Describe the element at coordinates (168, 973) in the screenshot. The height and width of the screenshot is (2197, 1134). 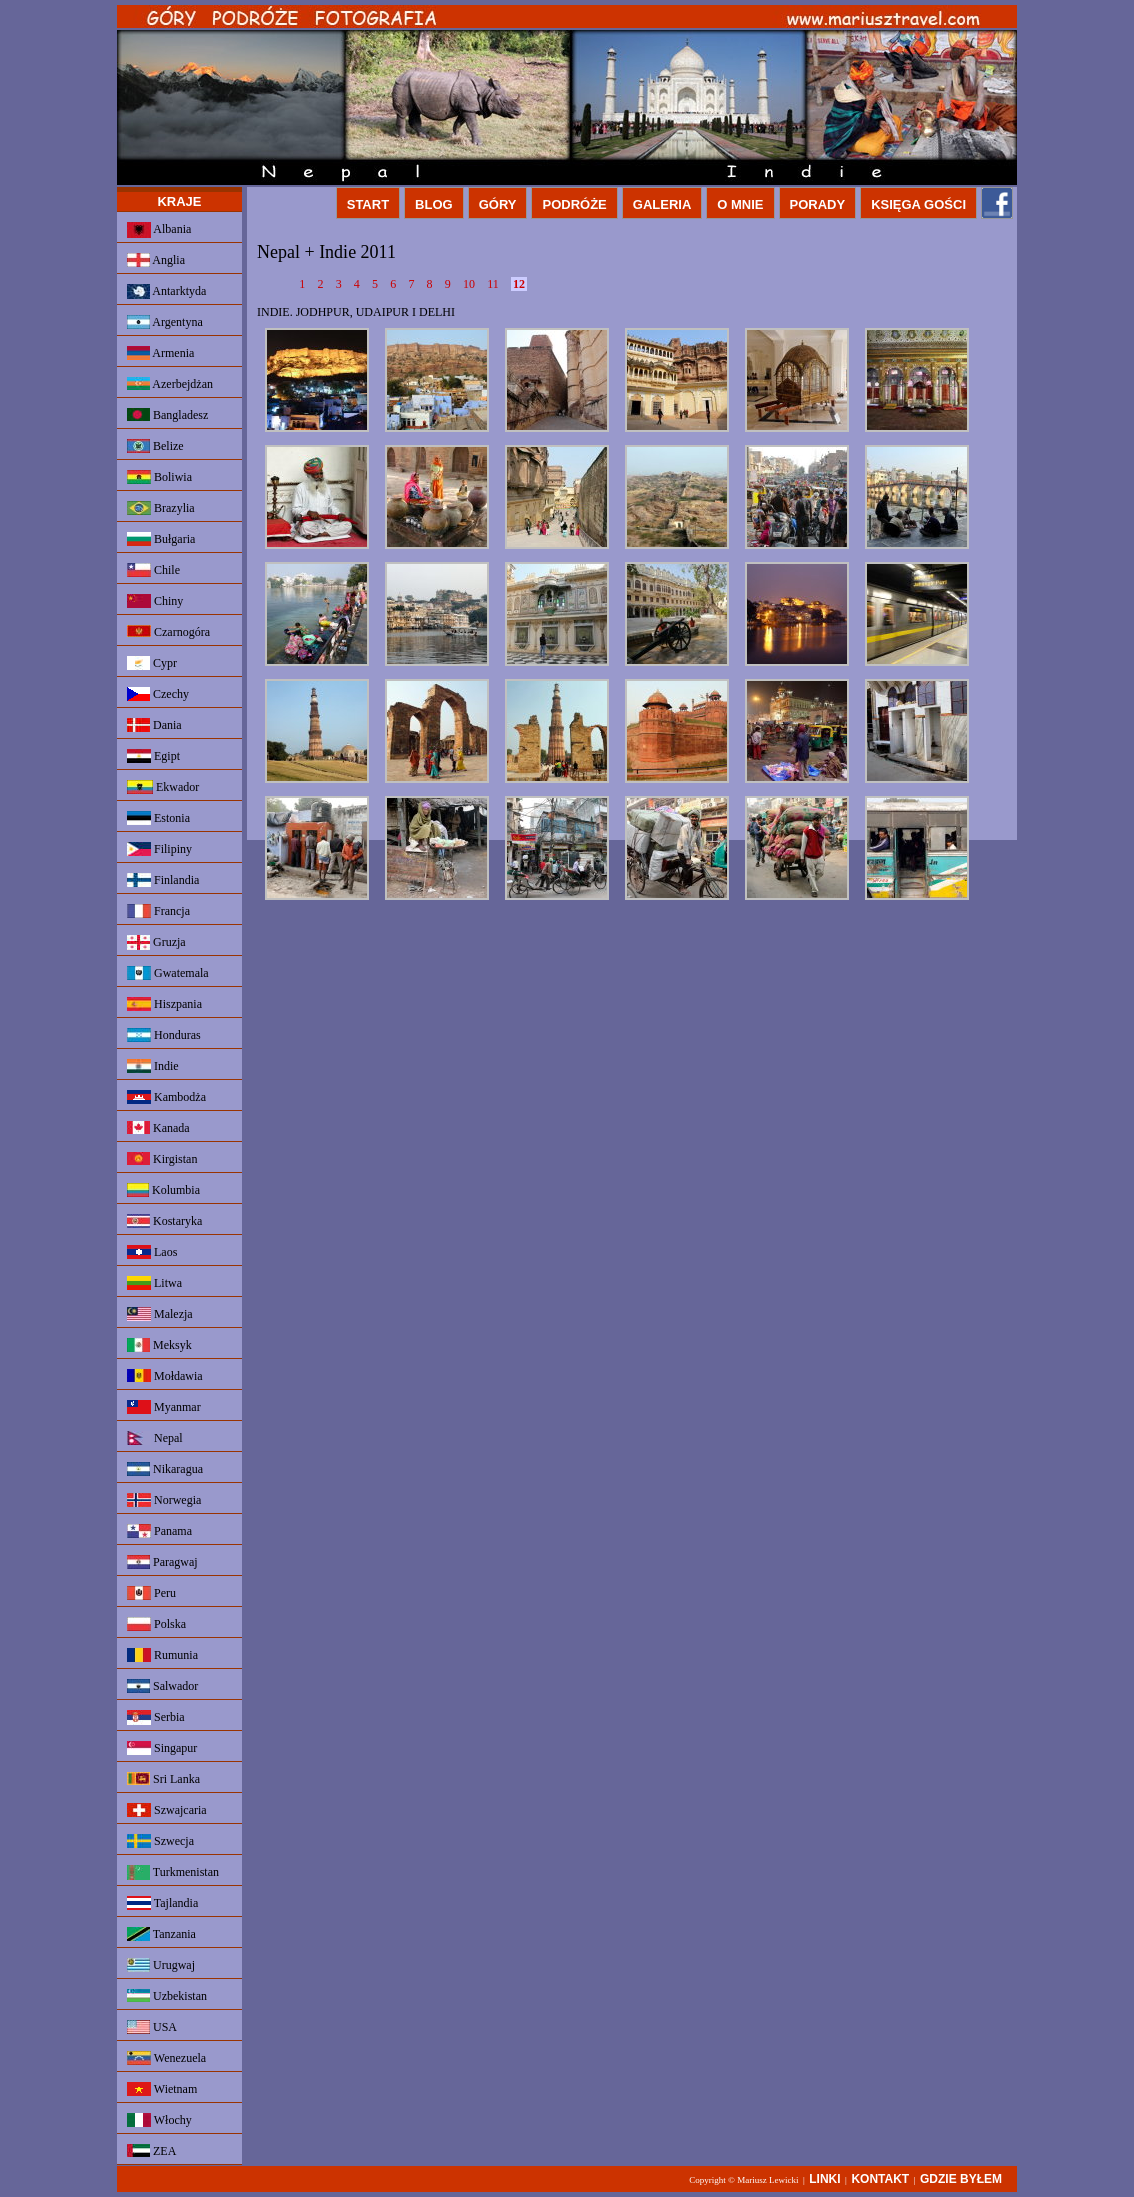
I see `Gwatemala` at that location.